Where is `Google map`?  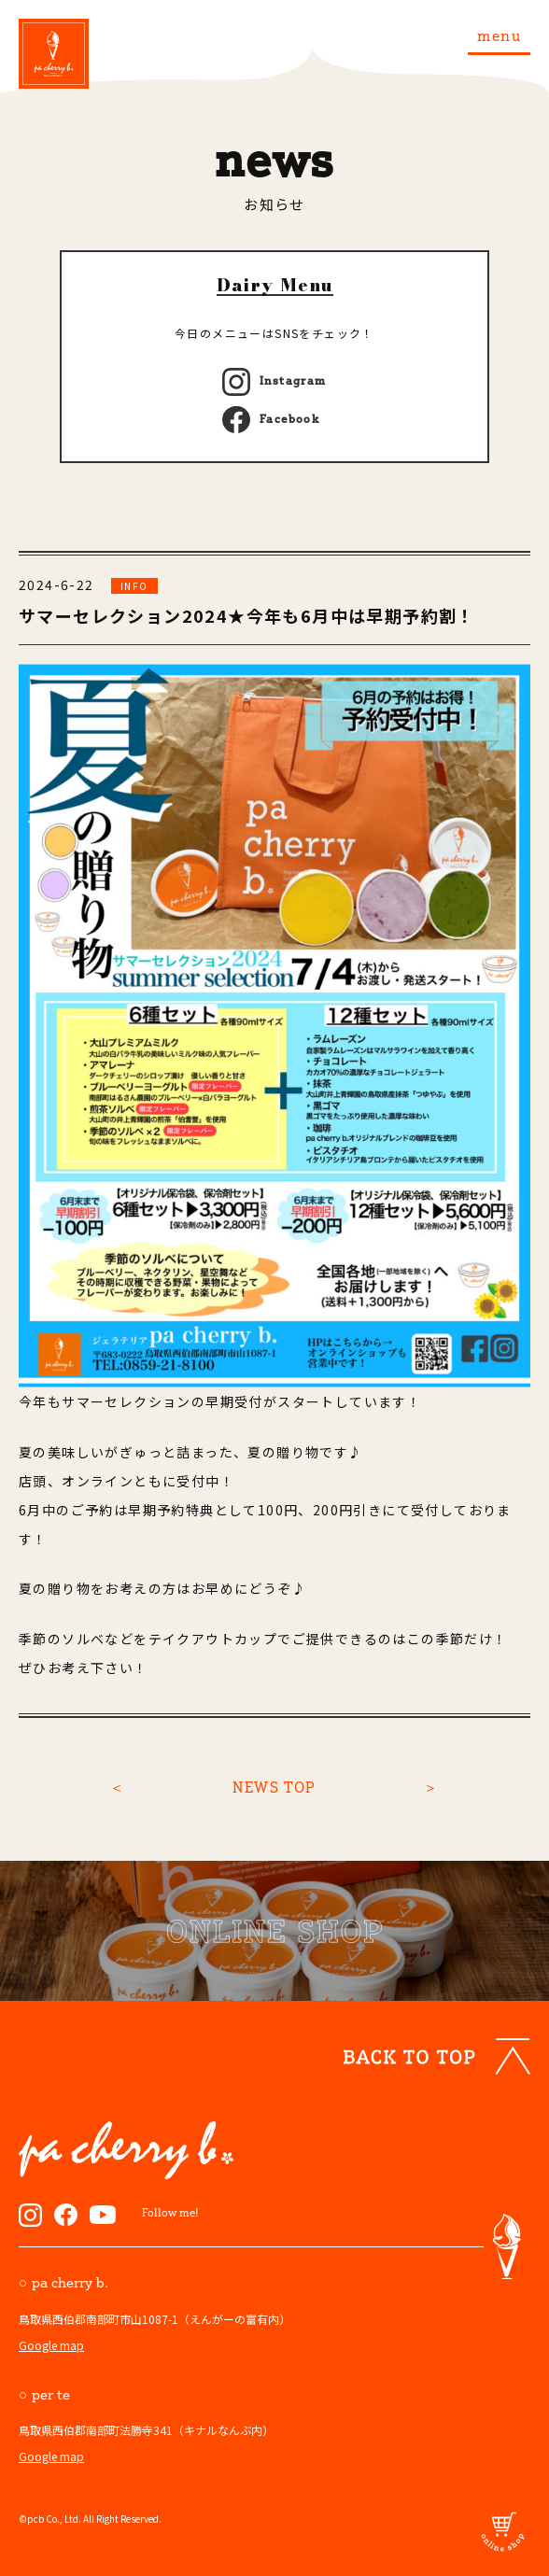 Google map is located at coordinates (51, 2345).